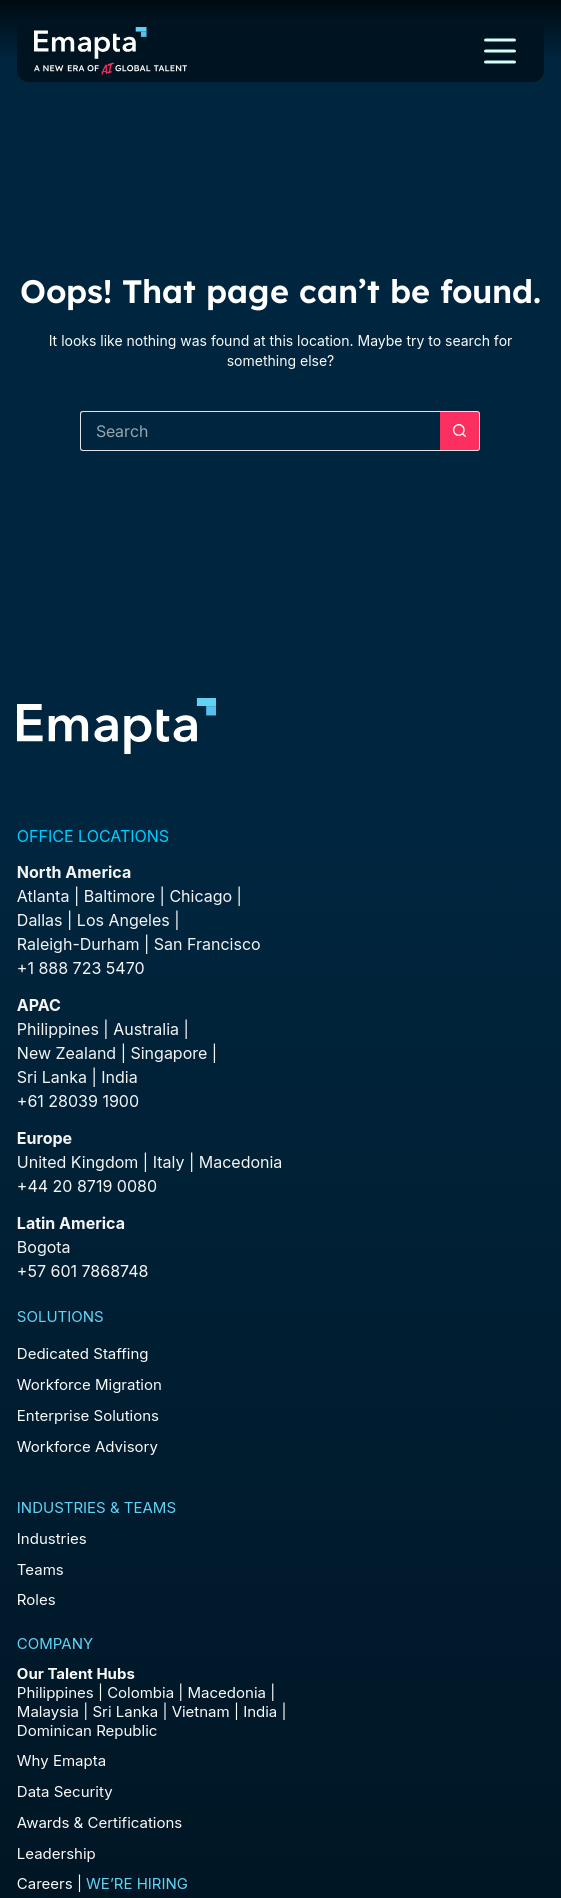 This screenshot has height=1898, width=561. Describe the element at coordinates (140, 1692) in the screenshot. I see `Colombia` at that location.